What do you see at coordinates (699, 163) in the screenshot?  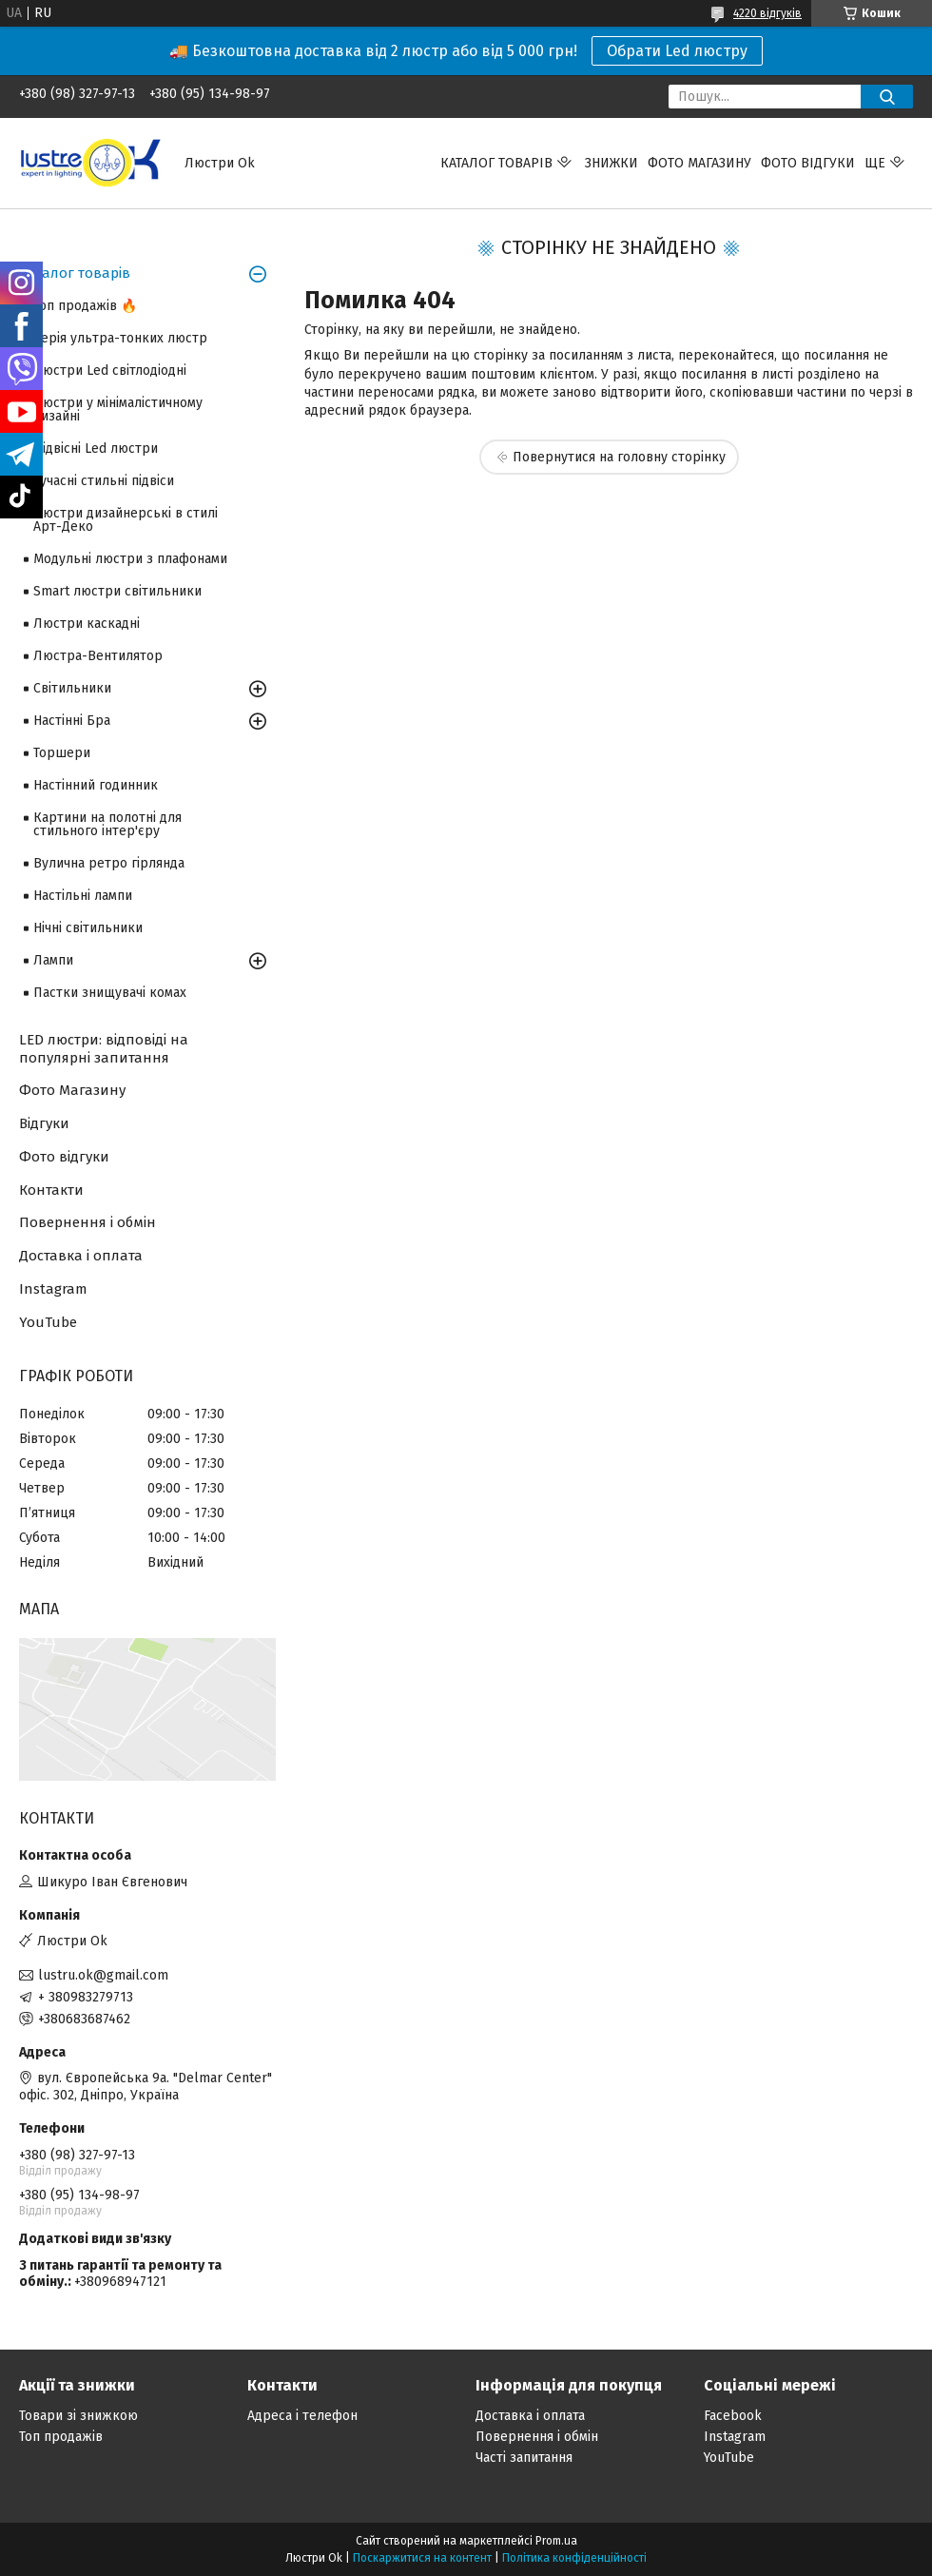 I see `Фото магазину` at bounding box center [699, 163].